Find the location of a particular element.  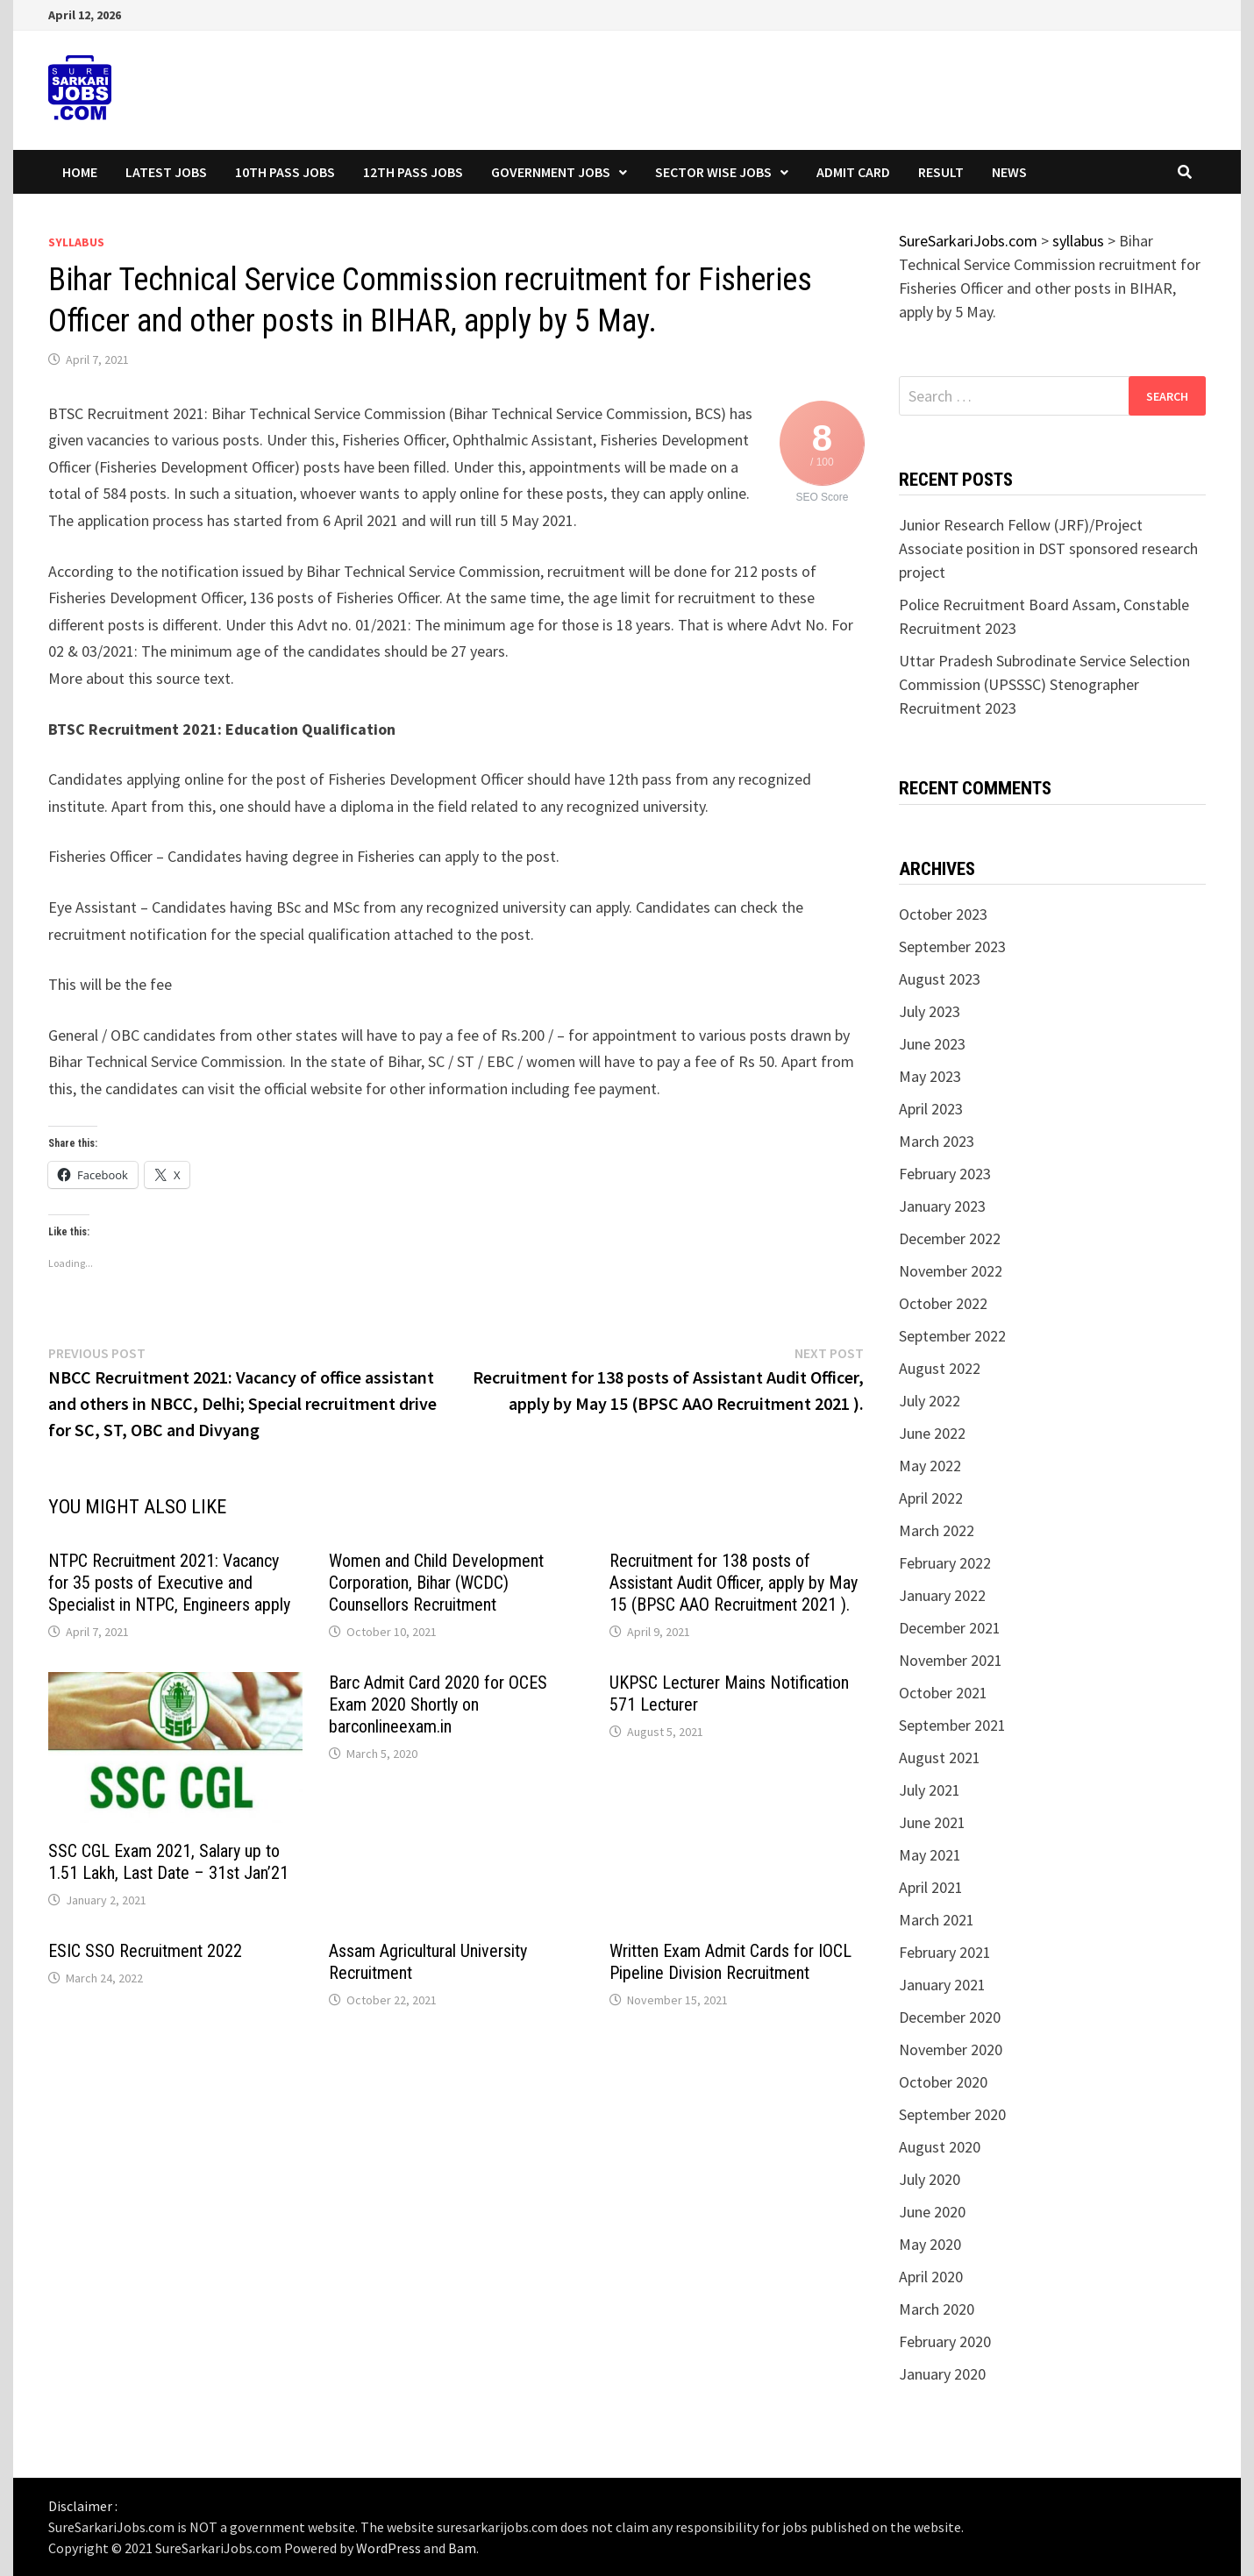

Junior Research Fellow (JRF)/Project Associate position in DST sponsored research project is located at coordinates (1048, 548).